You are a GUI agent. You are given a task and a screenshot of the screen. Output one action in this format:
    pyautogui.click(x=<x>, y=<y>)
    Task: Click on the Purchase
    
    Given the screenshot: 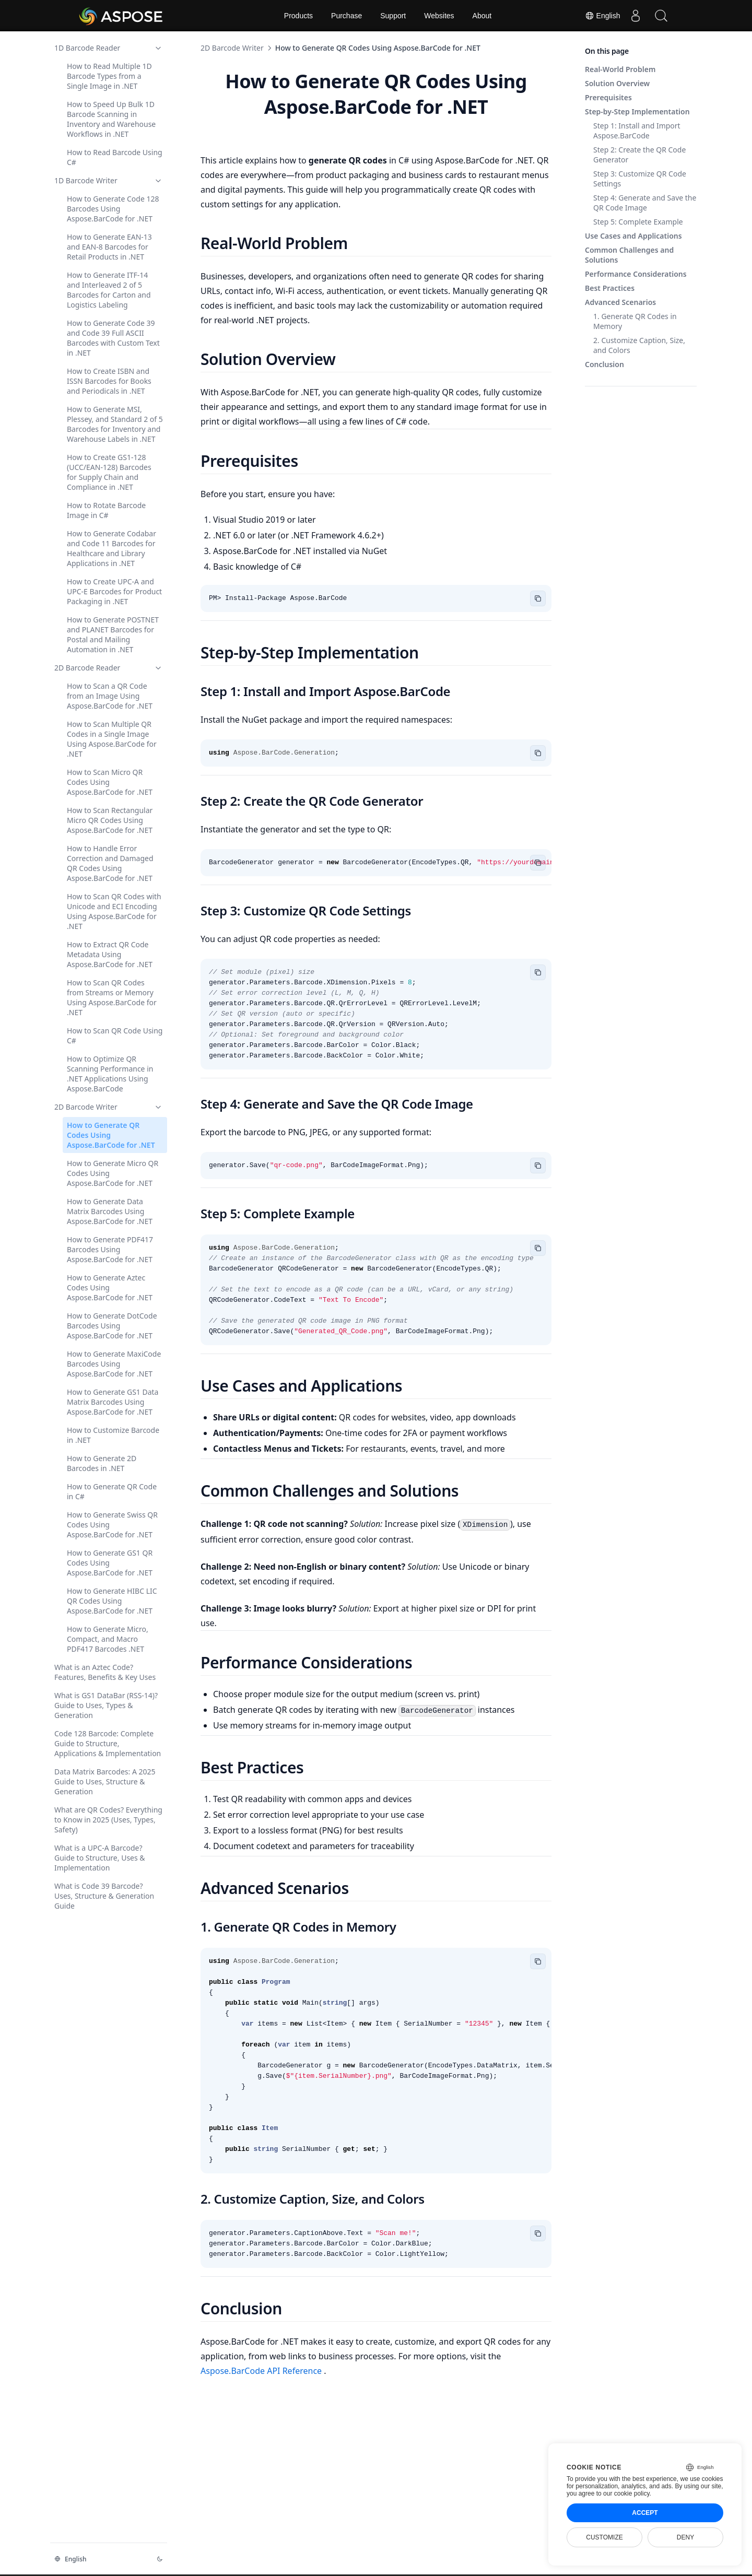 What is the action you would take?
    pyautogui.click(x=346, y=15)
    